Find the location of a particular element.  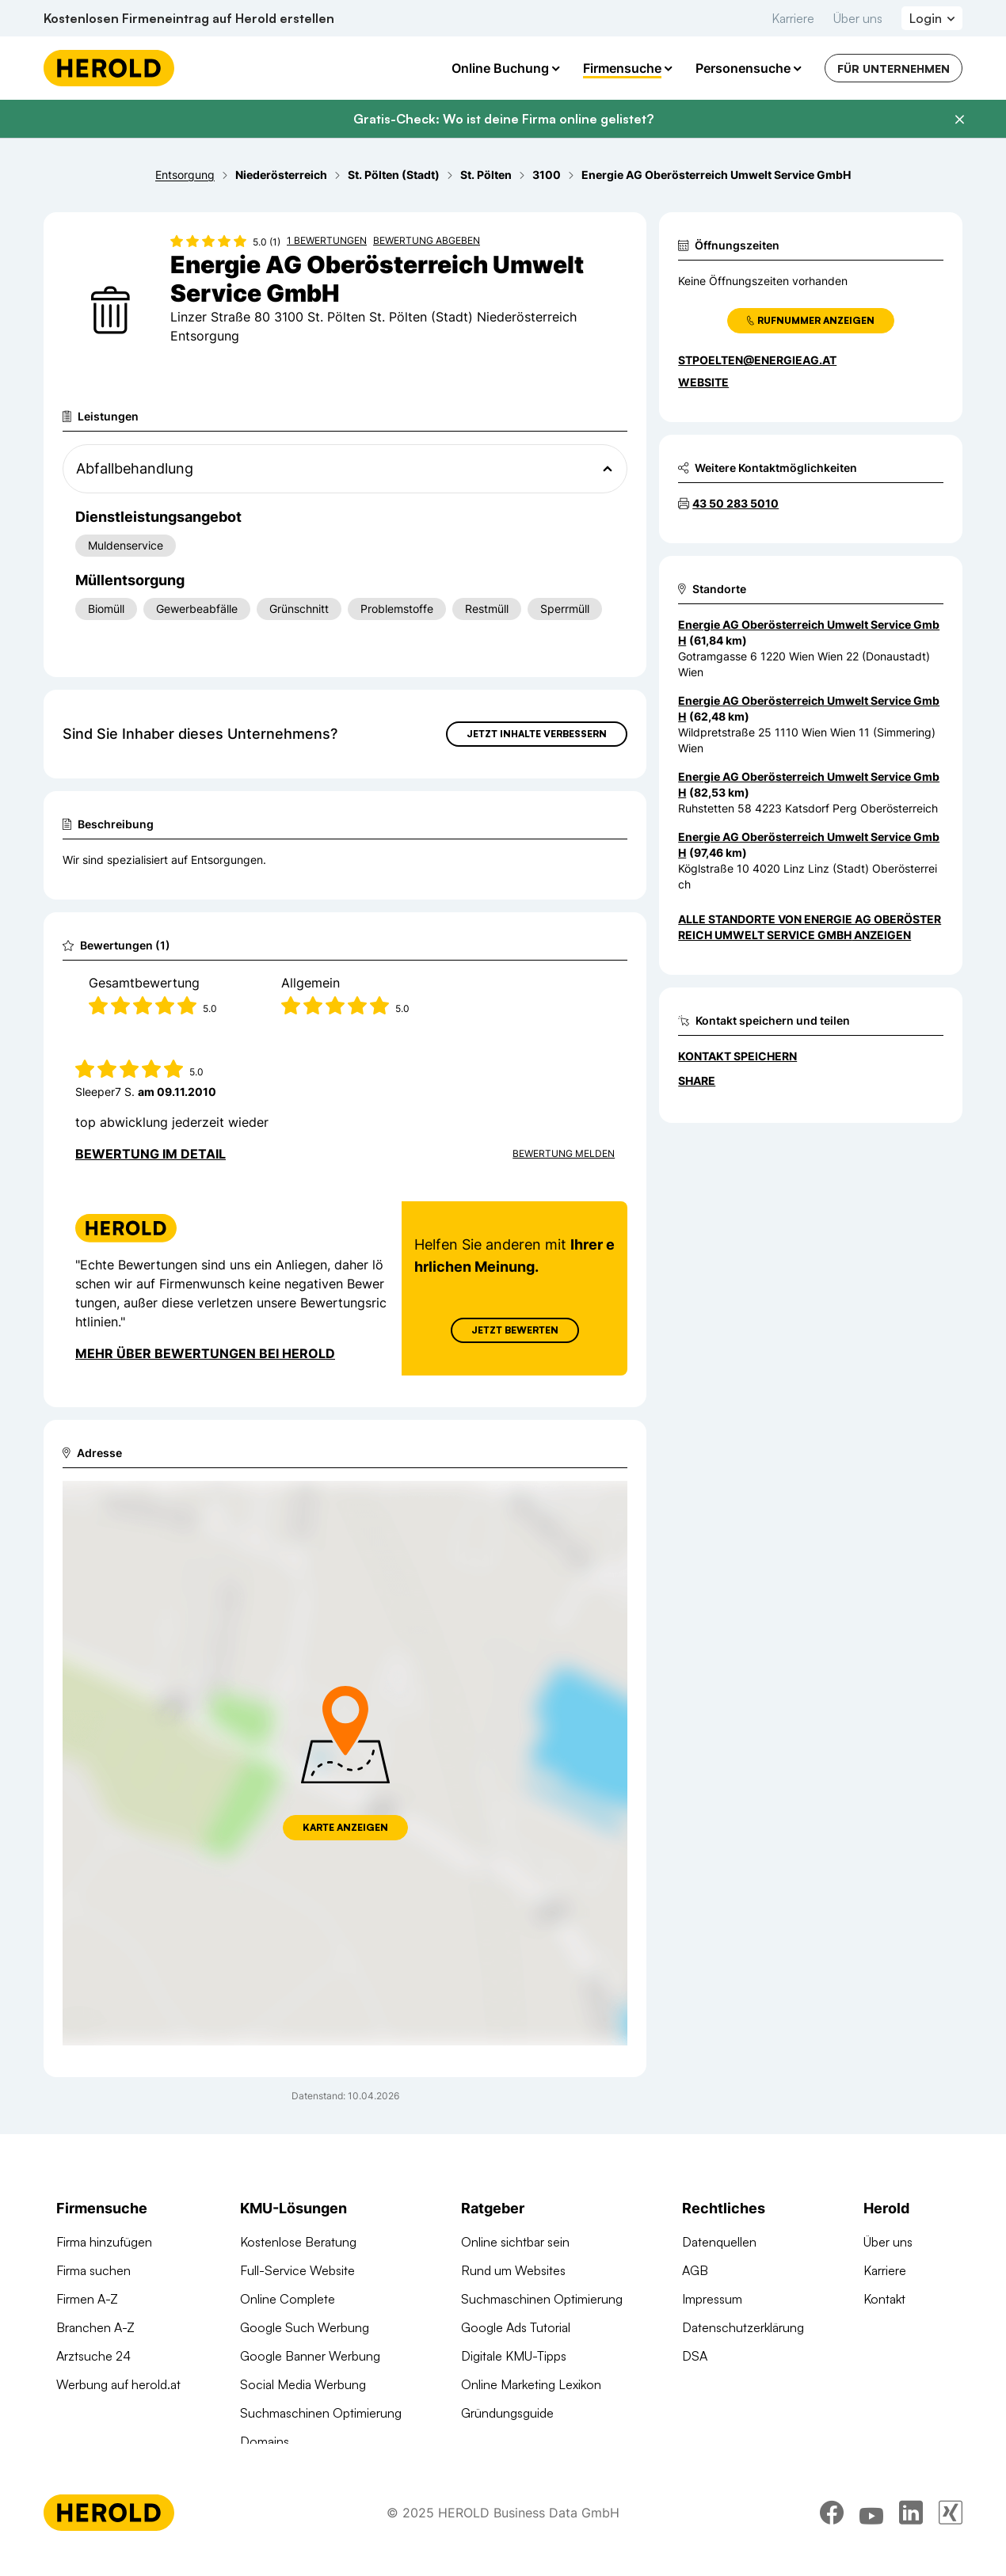

Für Unternehmen is located at coordinates (893, 68).